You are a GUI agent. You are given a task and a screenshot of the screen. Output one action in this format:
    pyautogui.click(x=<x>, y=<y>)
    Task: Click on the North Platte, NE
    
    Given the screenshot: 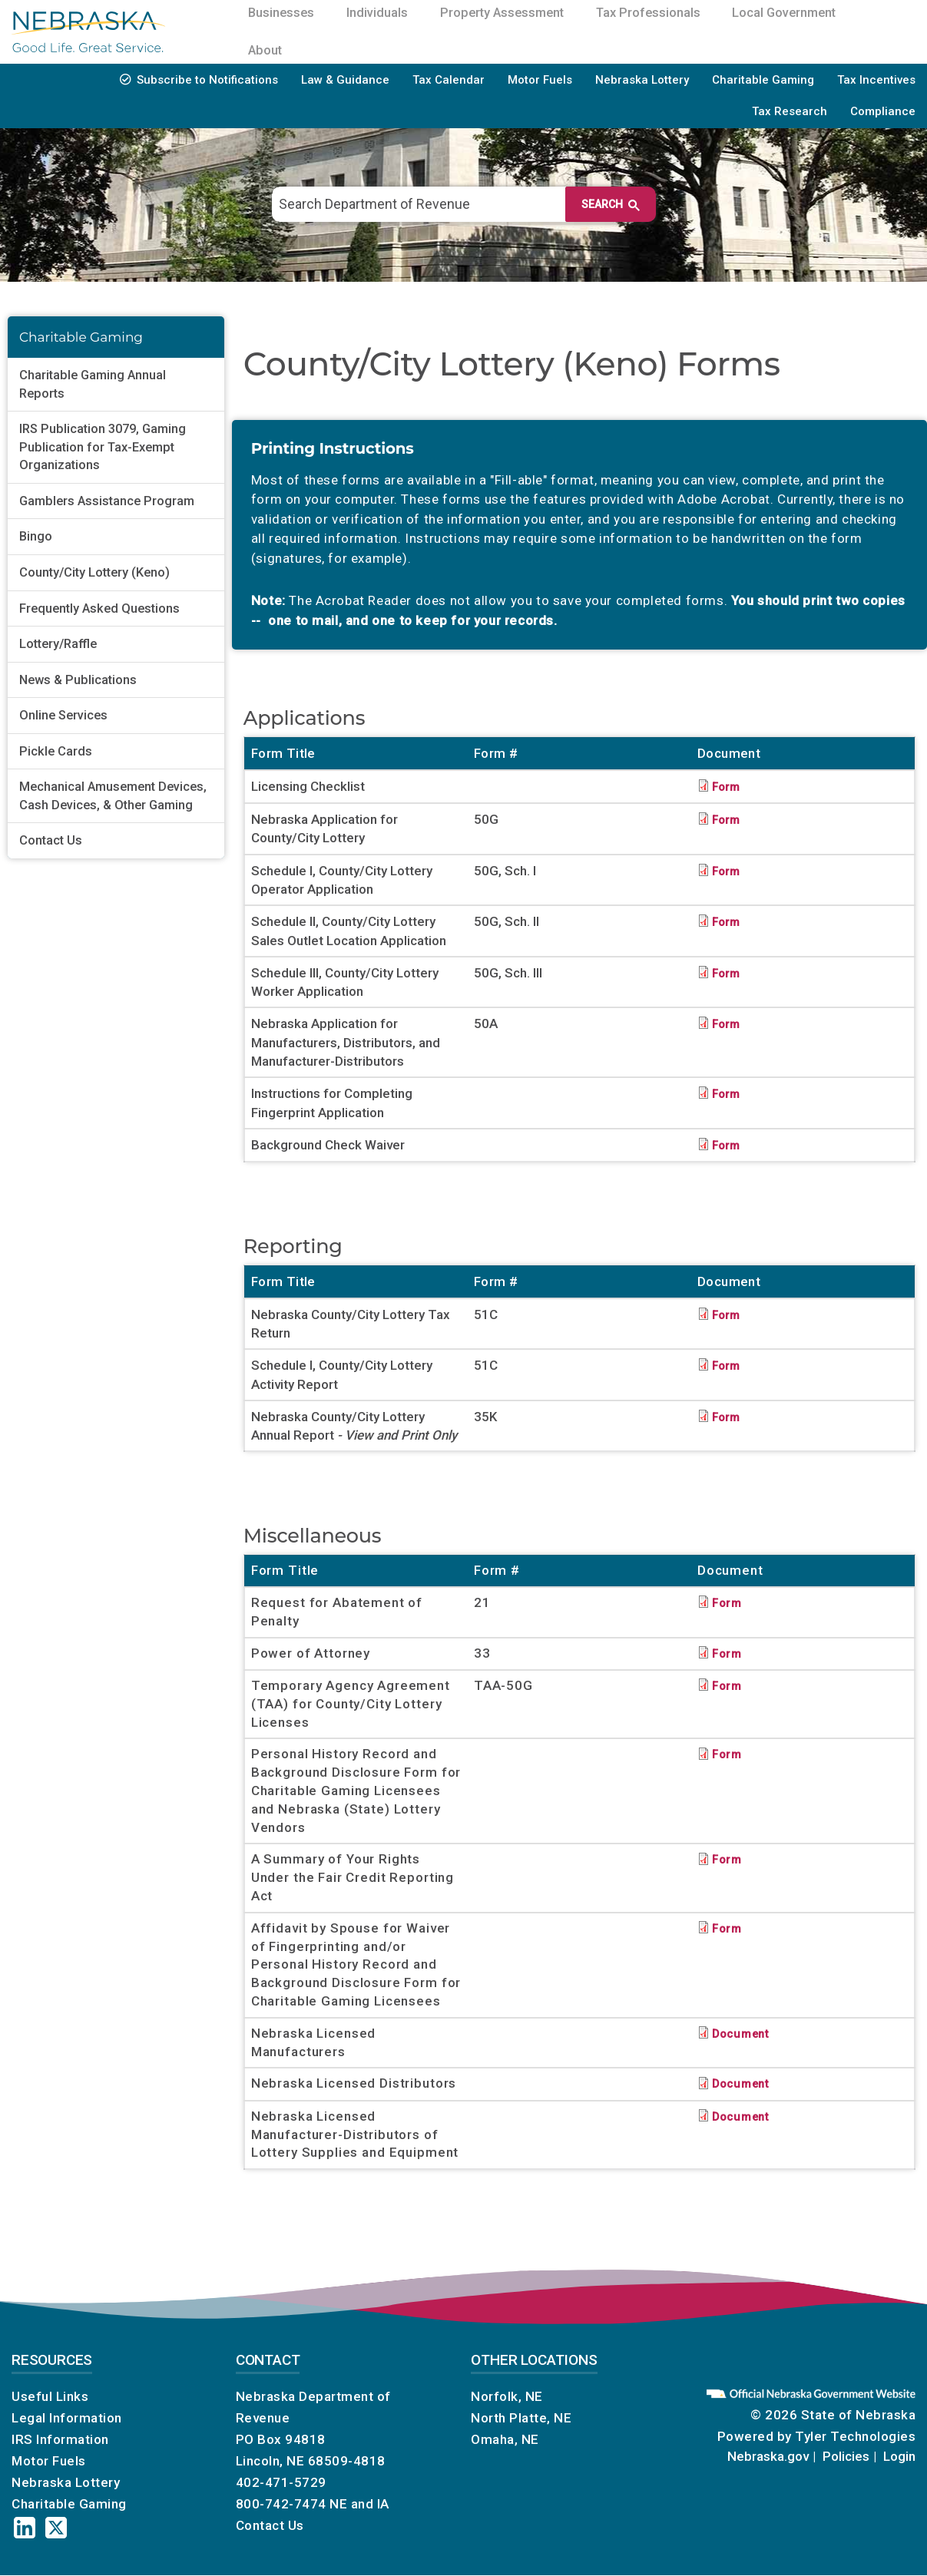 What is the action you would take?
    pyautogui.click(x=521, y=2418)
    